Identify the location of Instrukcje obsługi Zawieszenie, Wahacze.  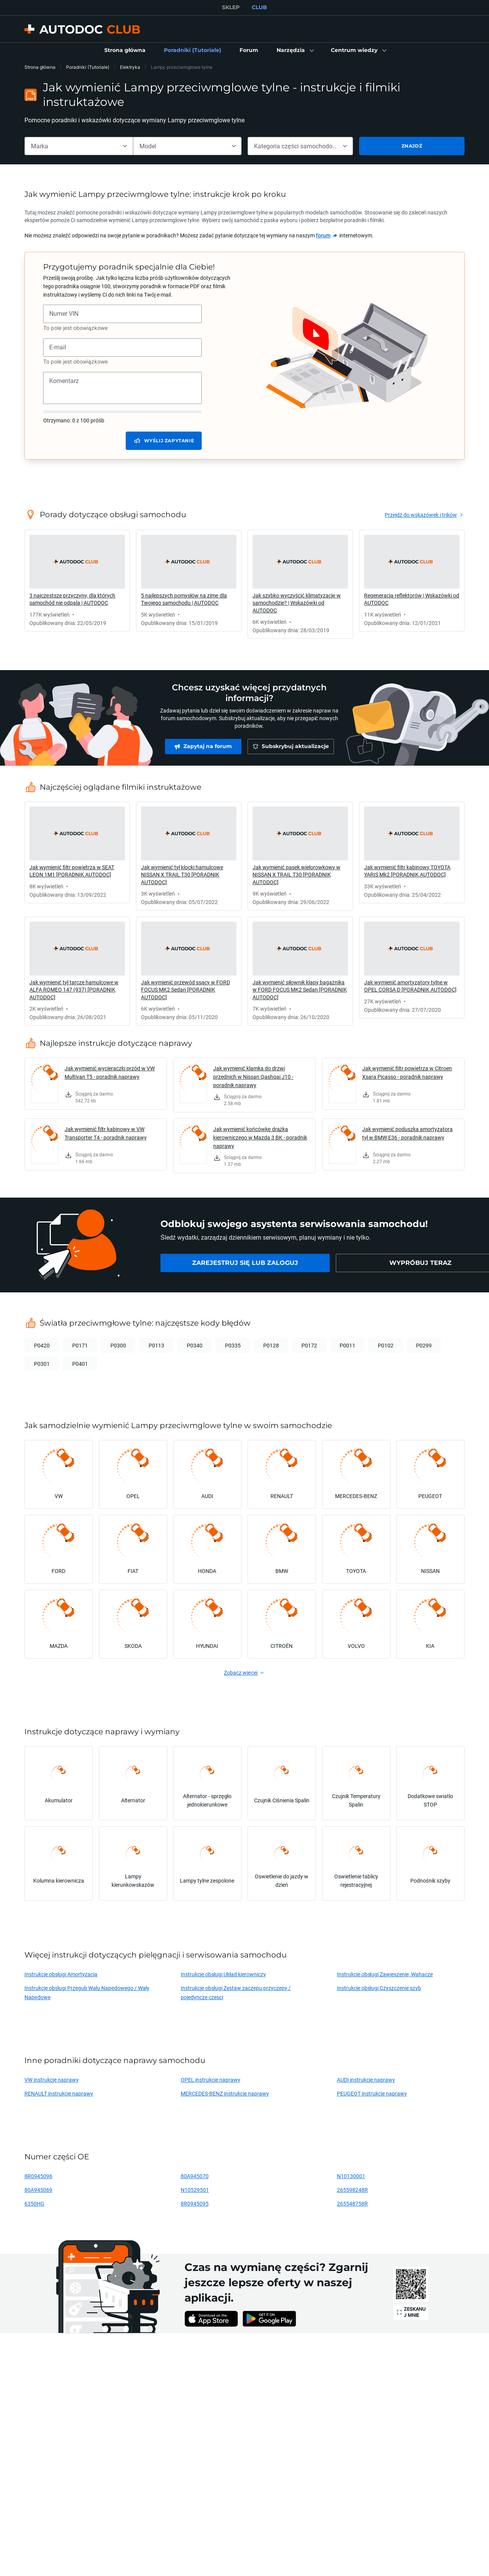
(385, 1974).